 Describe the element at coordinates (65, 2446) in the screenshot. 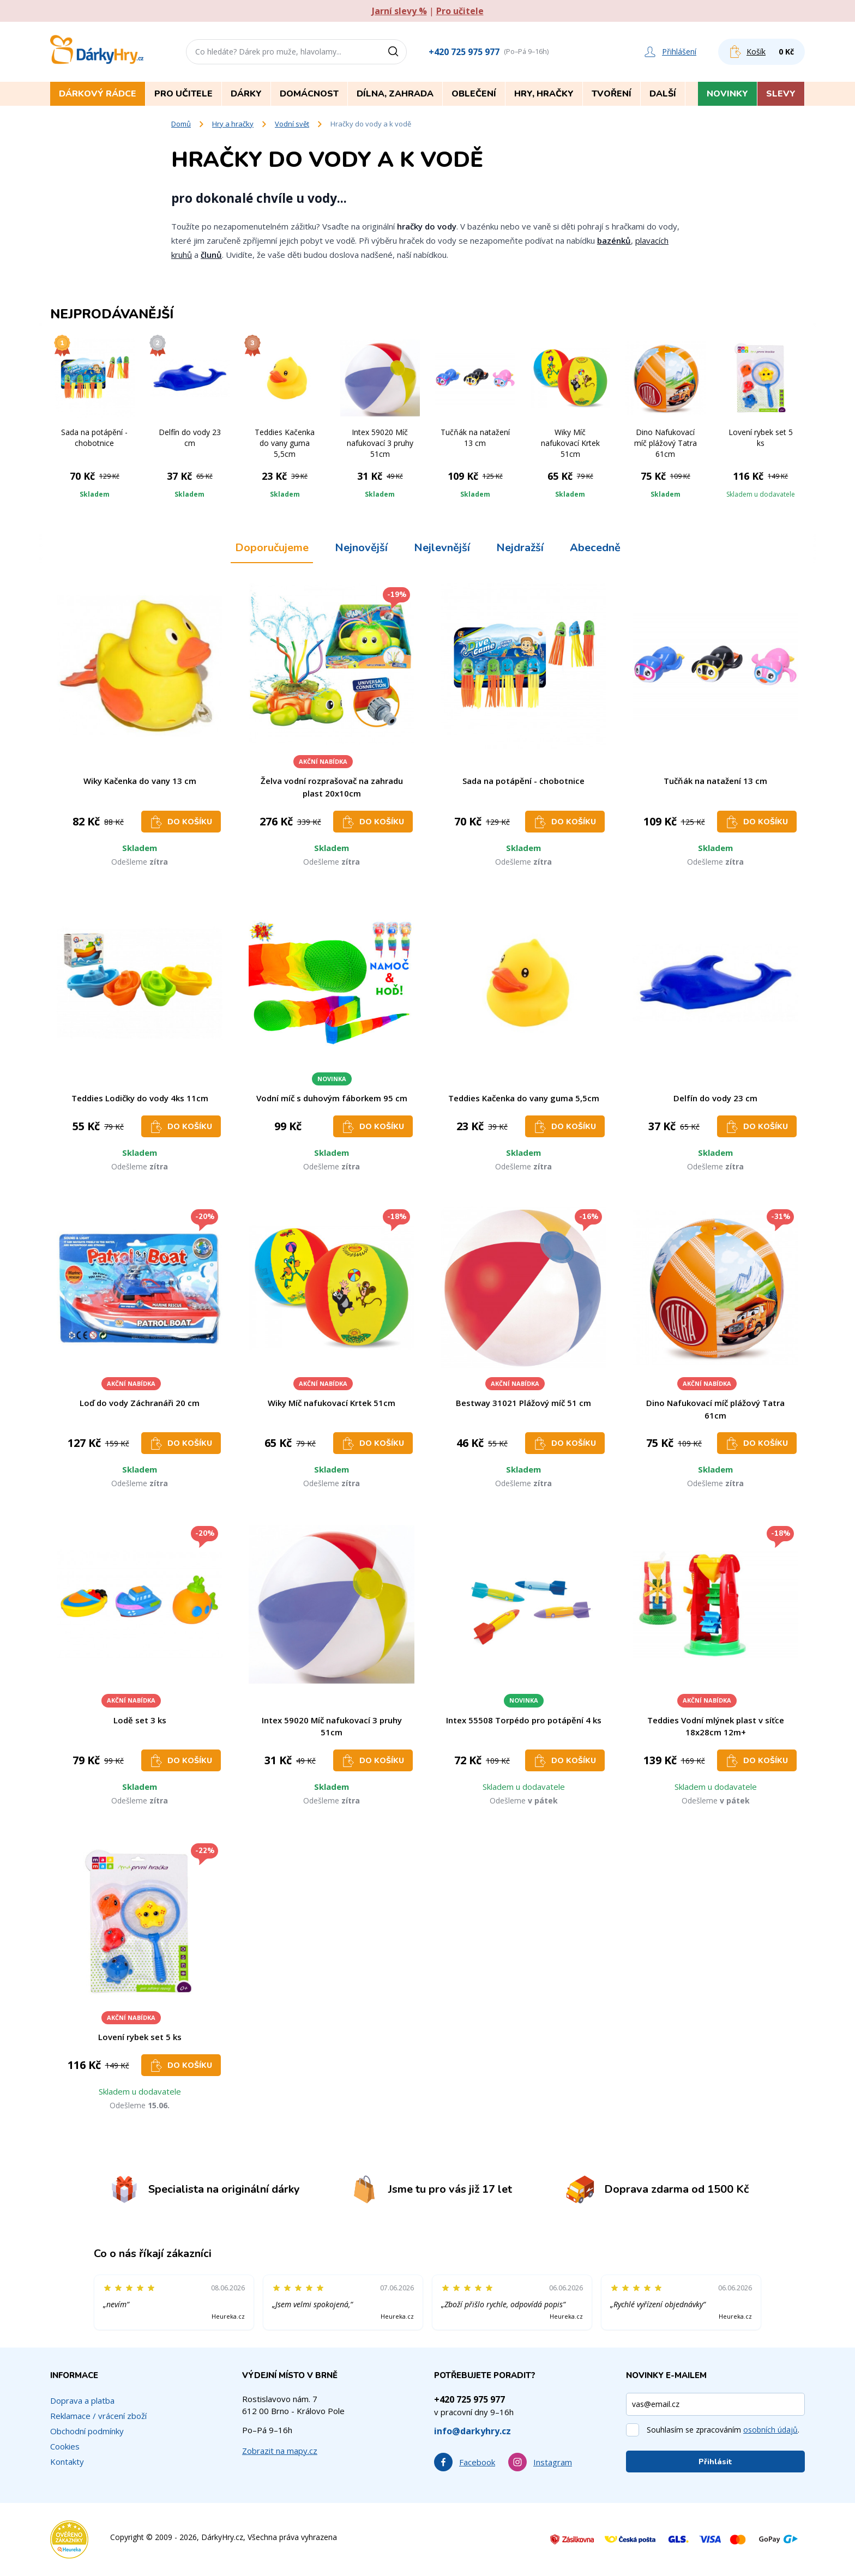

I see `Cookies` at that location.